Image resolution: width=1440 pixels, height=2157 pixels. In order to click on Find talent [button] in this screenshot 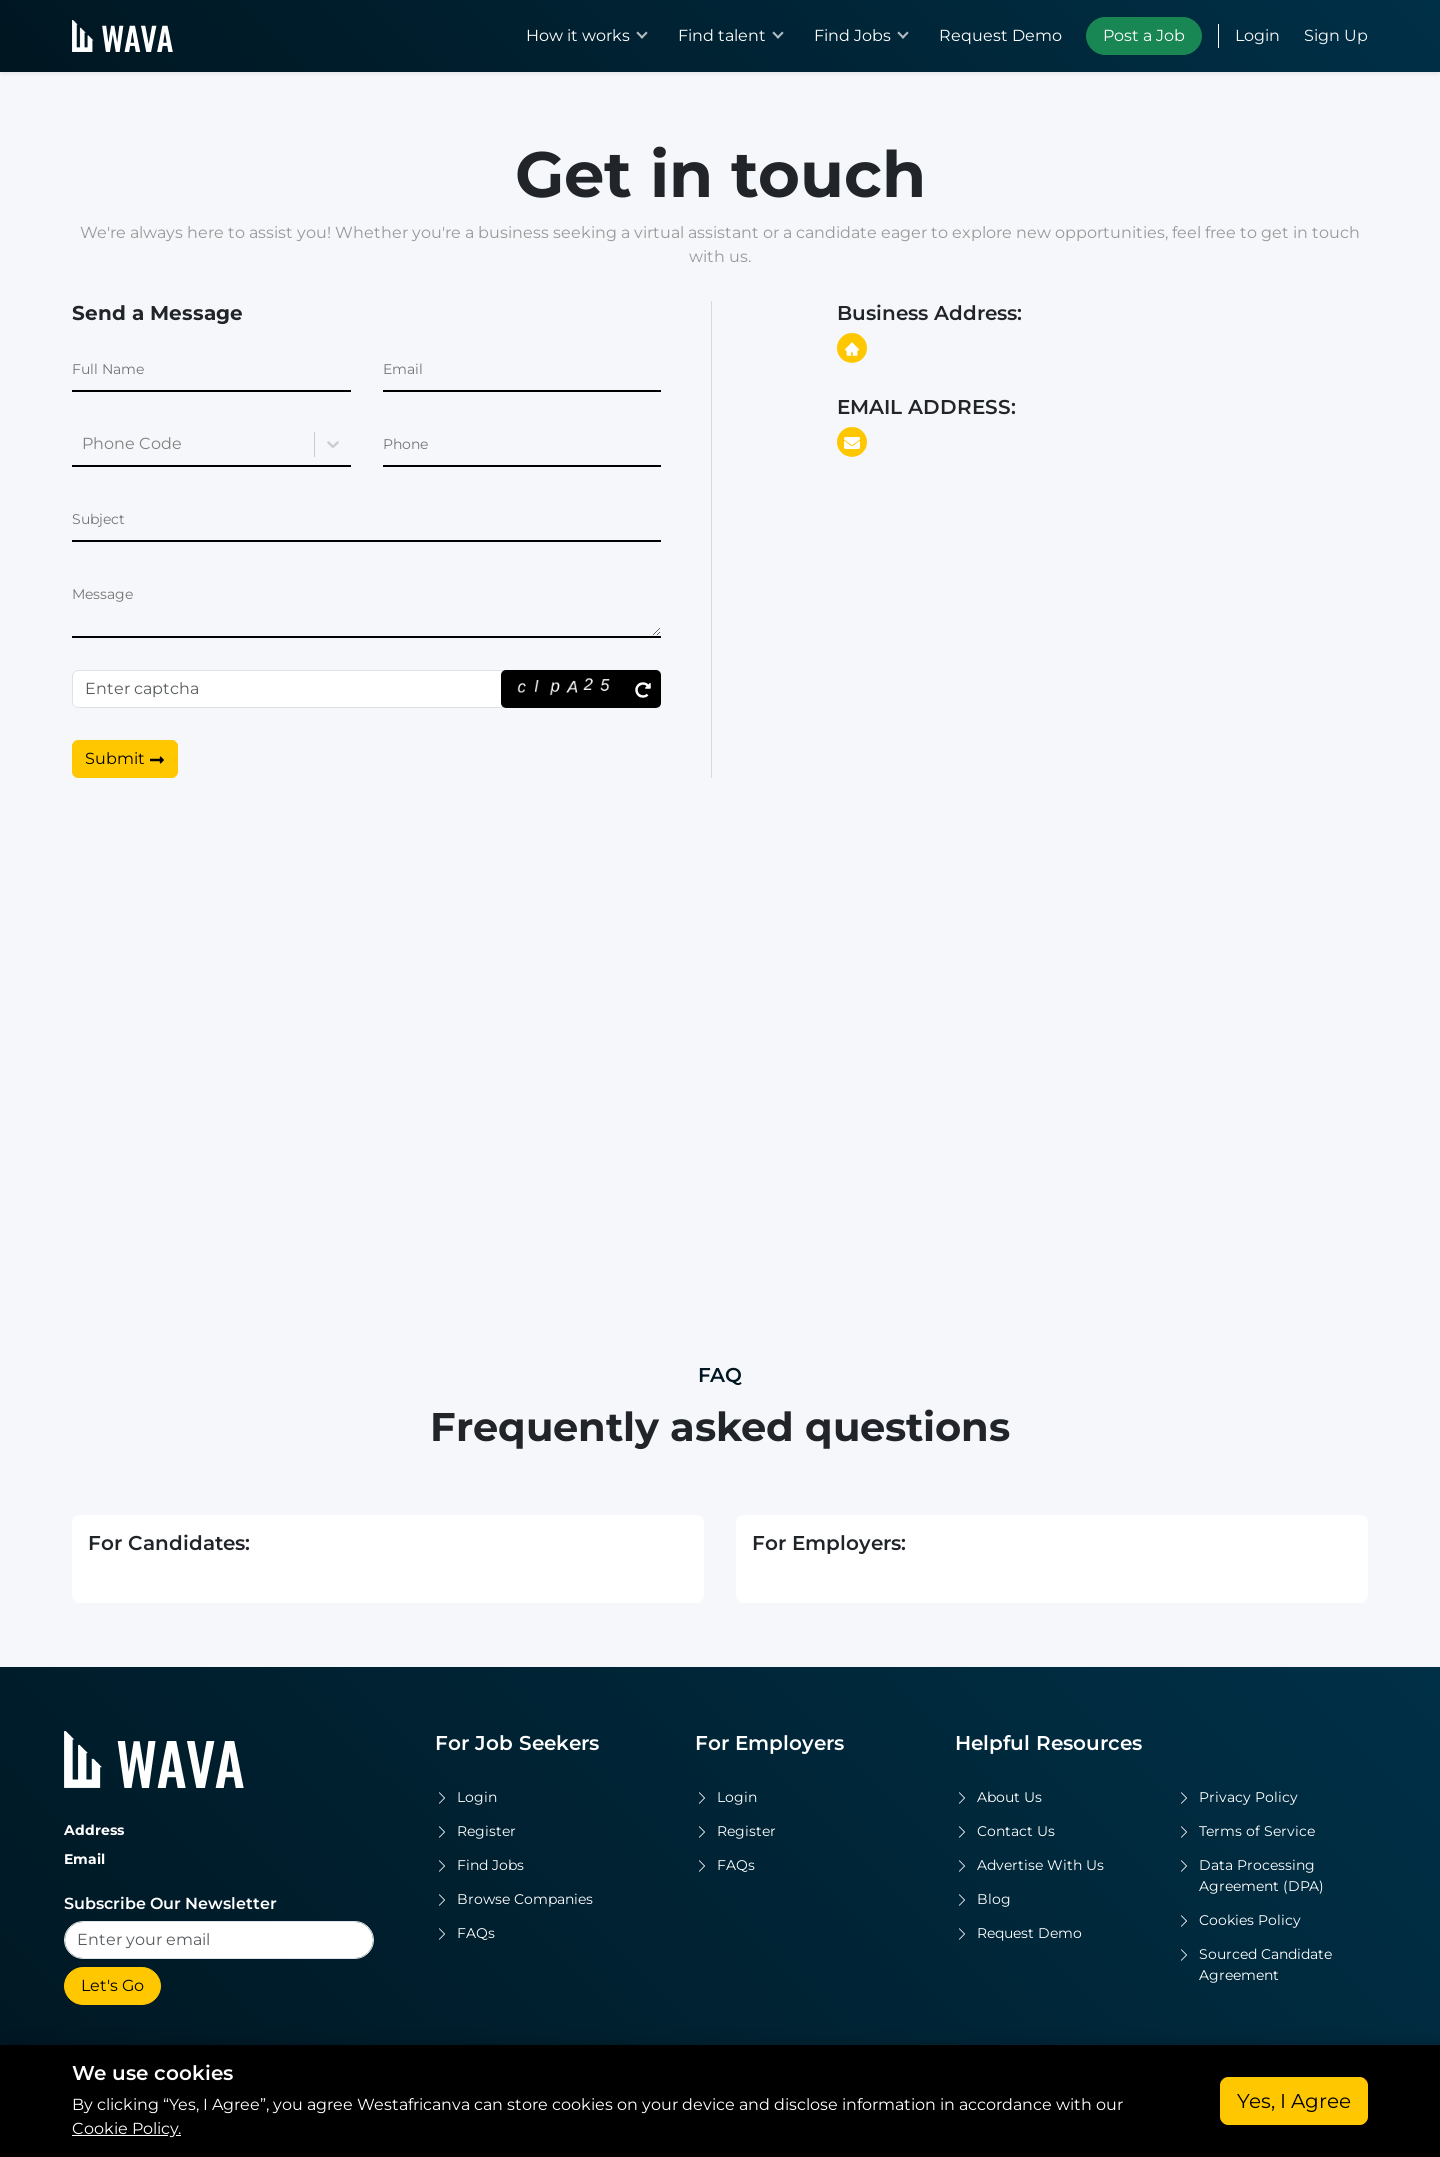, I will do `click(722, 35)`.